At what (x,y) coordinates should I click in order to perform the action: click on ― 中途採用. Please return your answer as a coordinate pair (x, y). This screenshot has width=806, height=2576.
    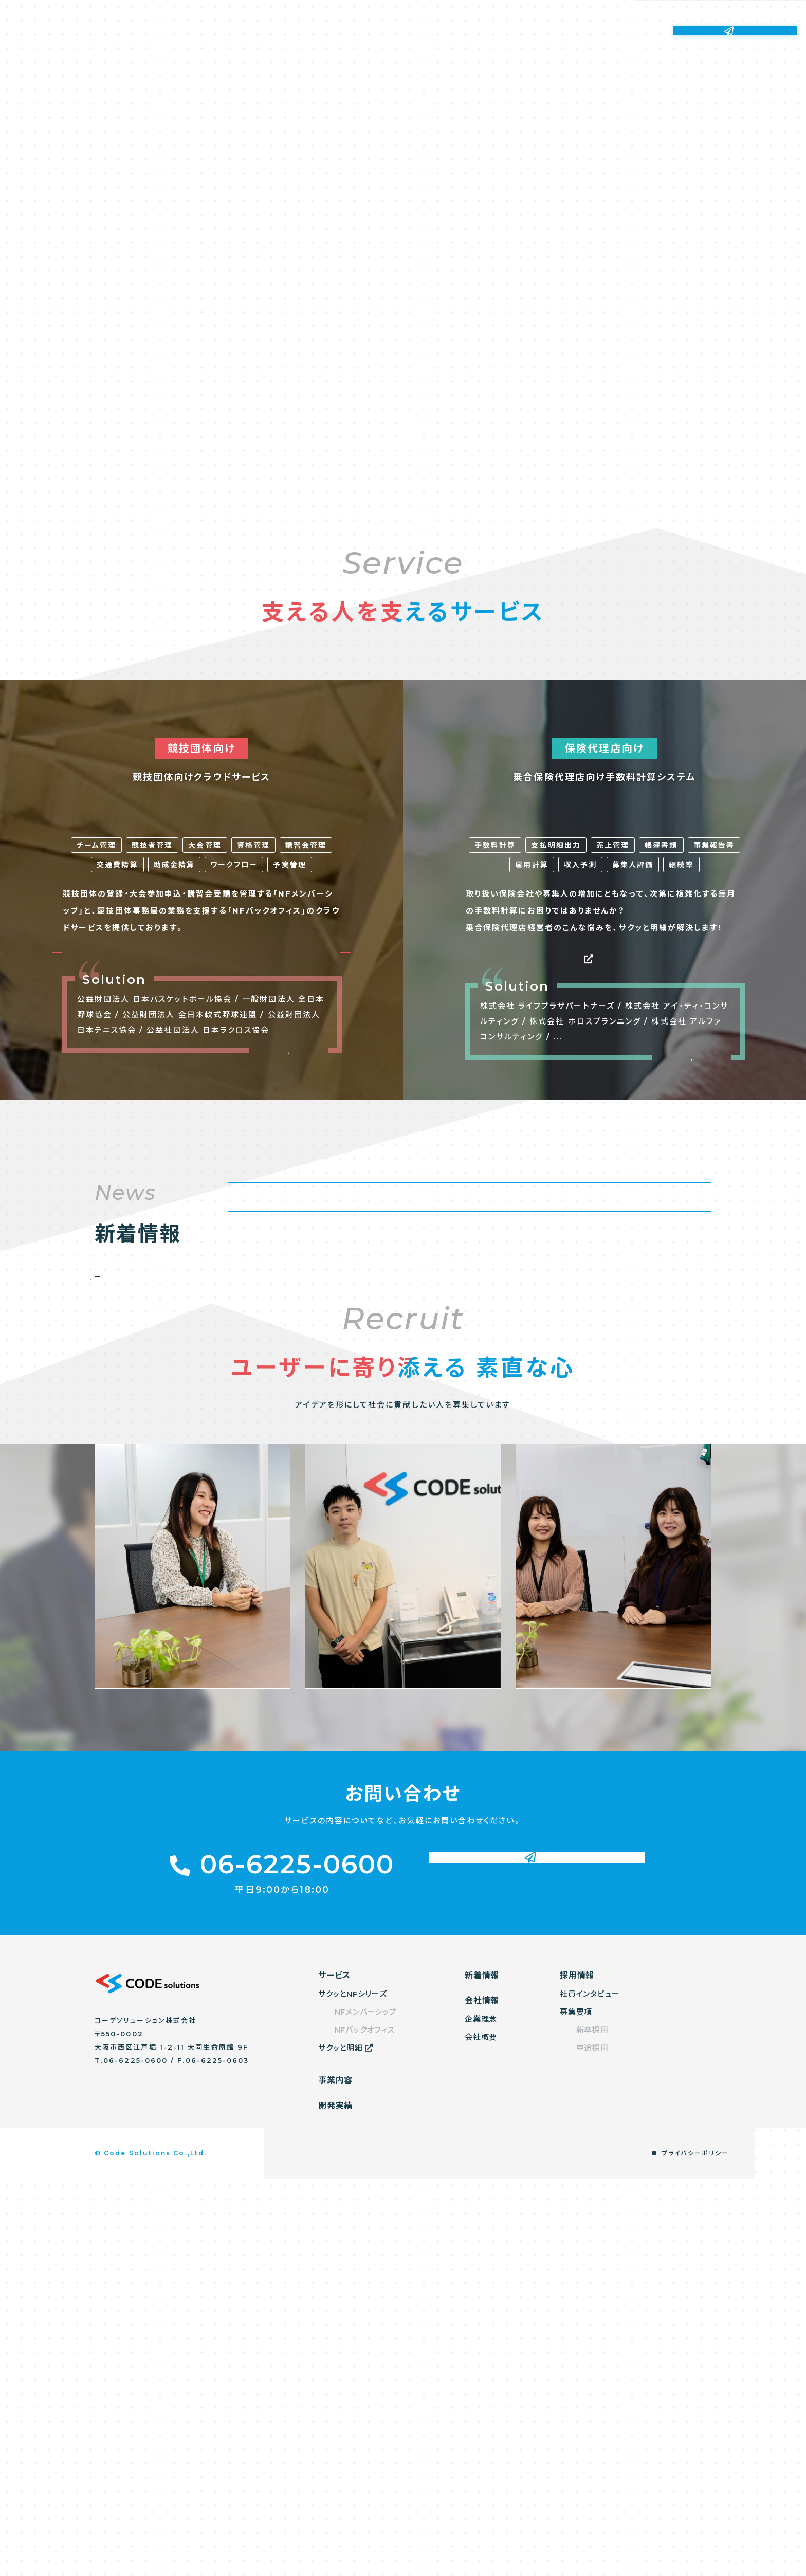
    Looking at the image, I should click on (584, 2445).